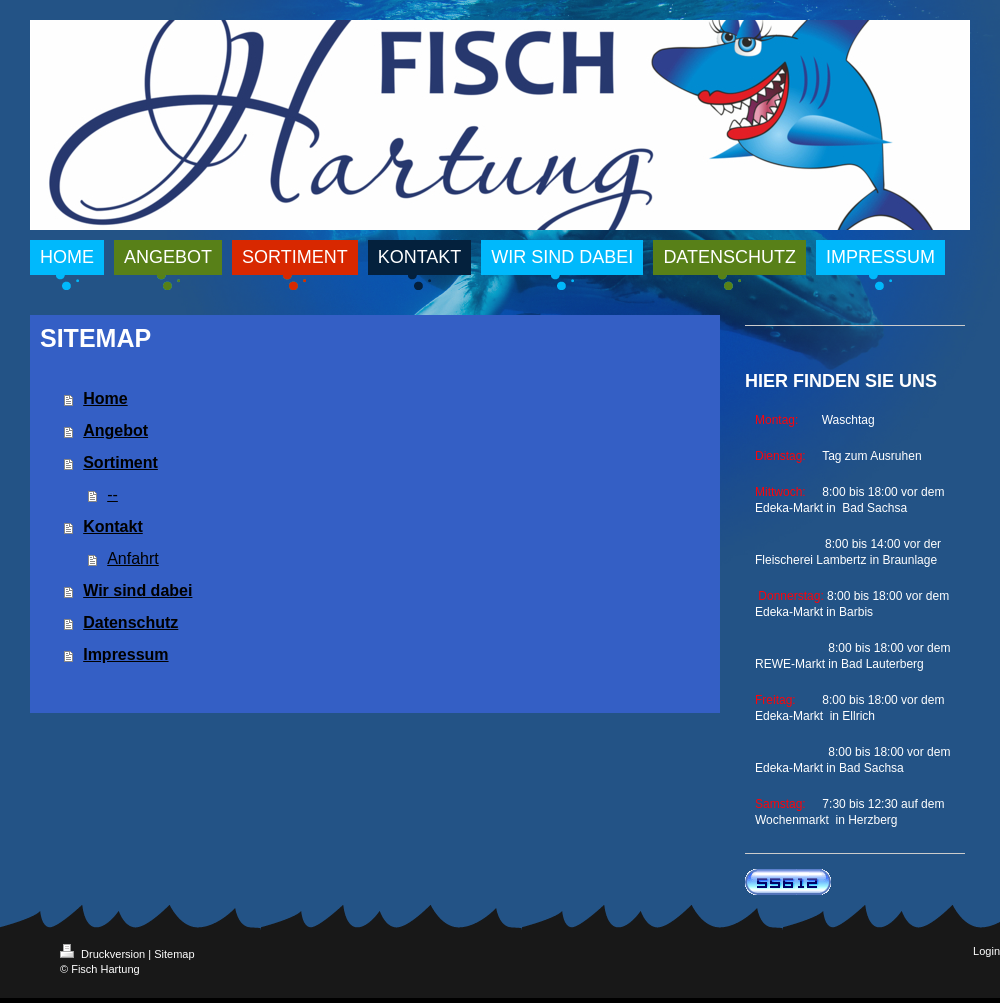  What do you see at coordinates (133, 558) in the screenshot?
I see `Anfahrt` at bounding box center [133, 558].